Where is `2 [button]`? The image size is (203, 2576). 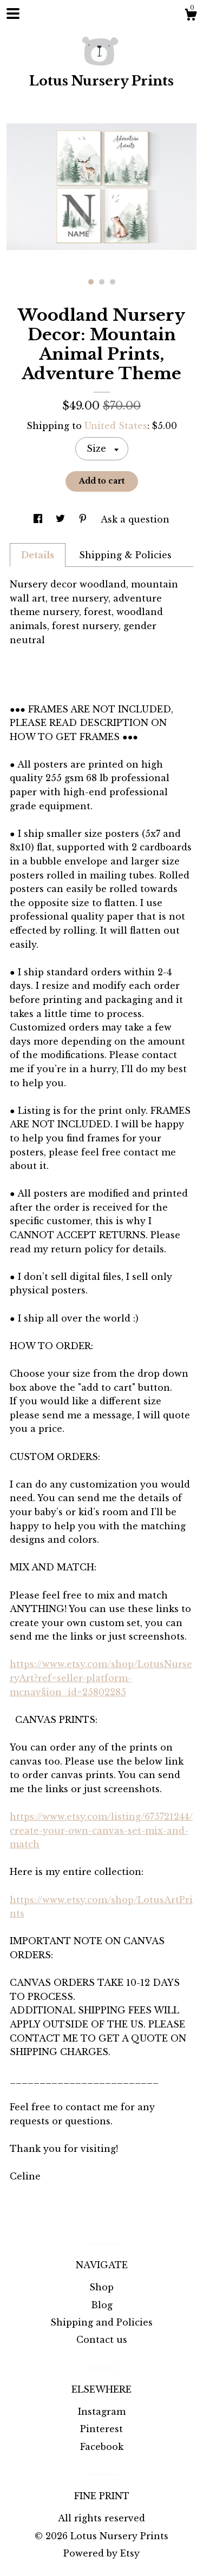
2 [button] is located at coordinates (101, 282).